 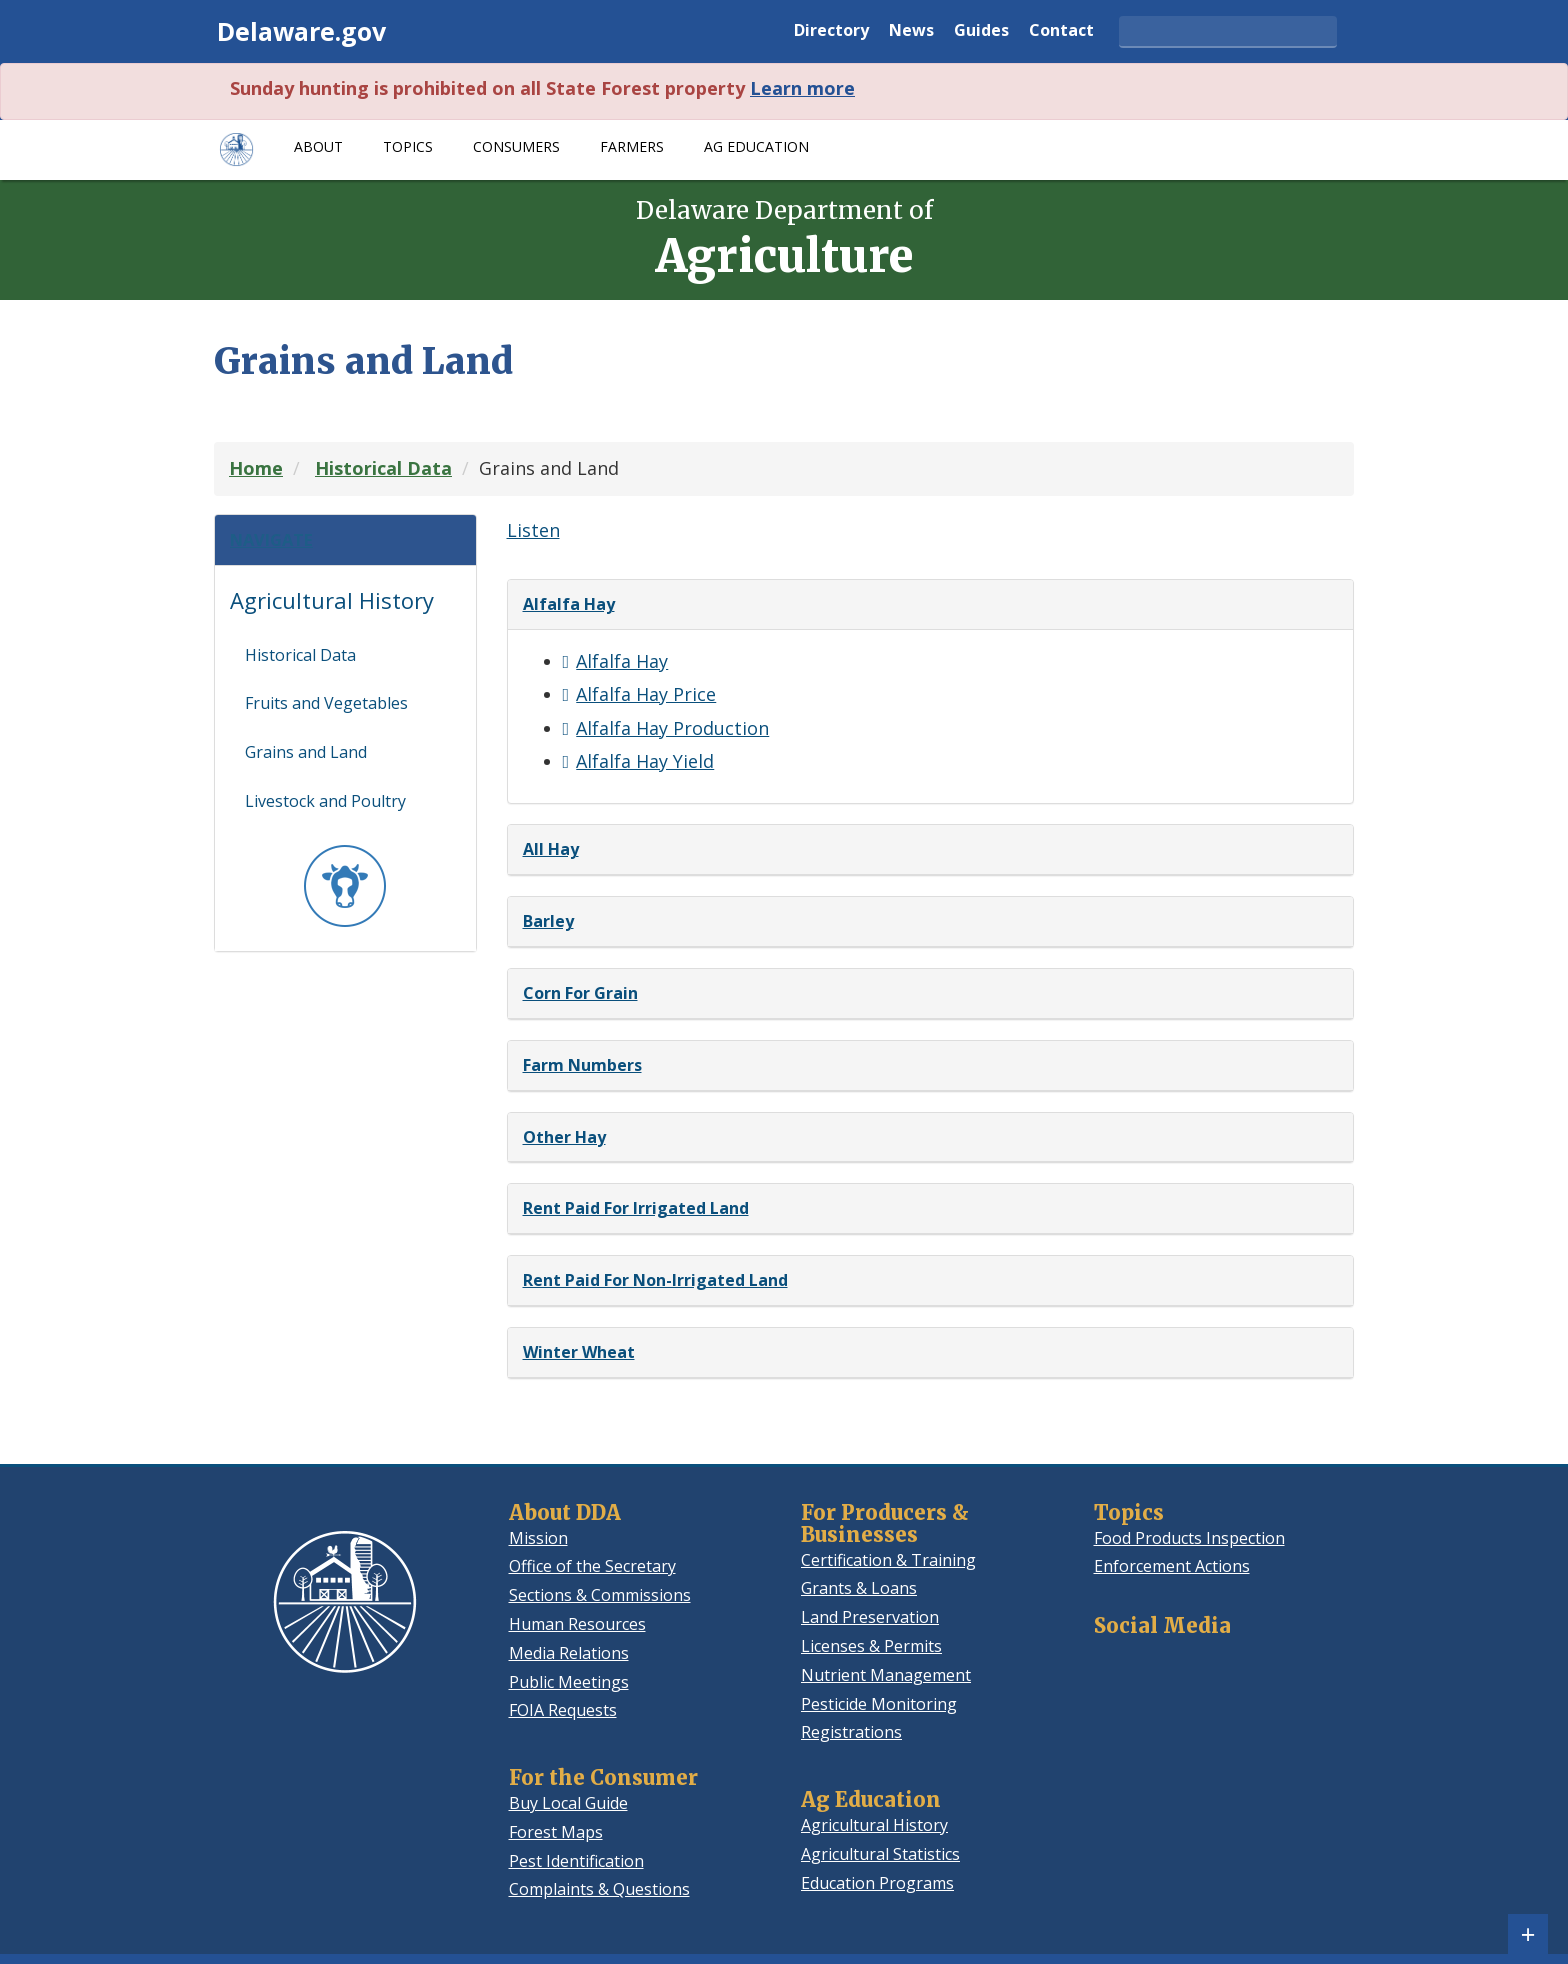 What do you see at coordinates (886, 1675) in the screenshot?
I see `Nutrient Management` at bounding box center [886, 1675].